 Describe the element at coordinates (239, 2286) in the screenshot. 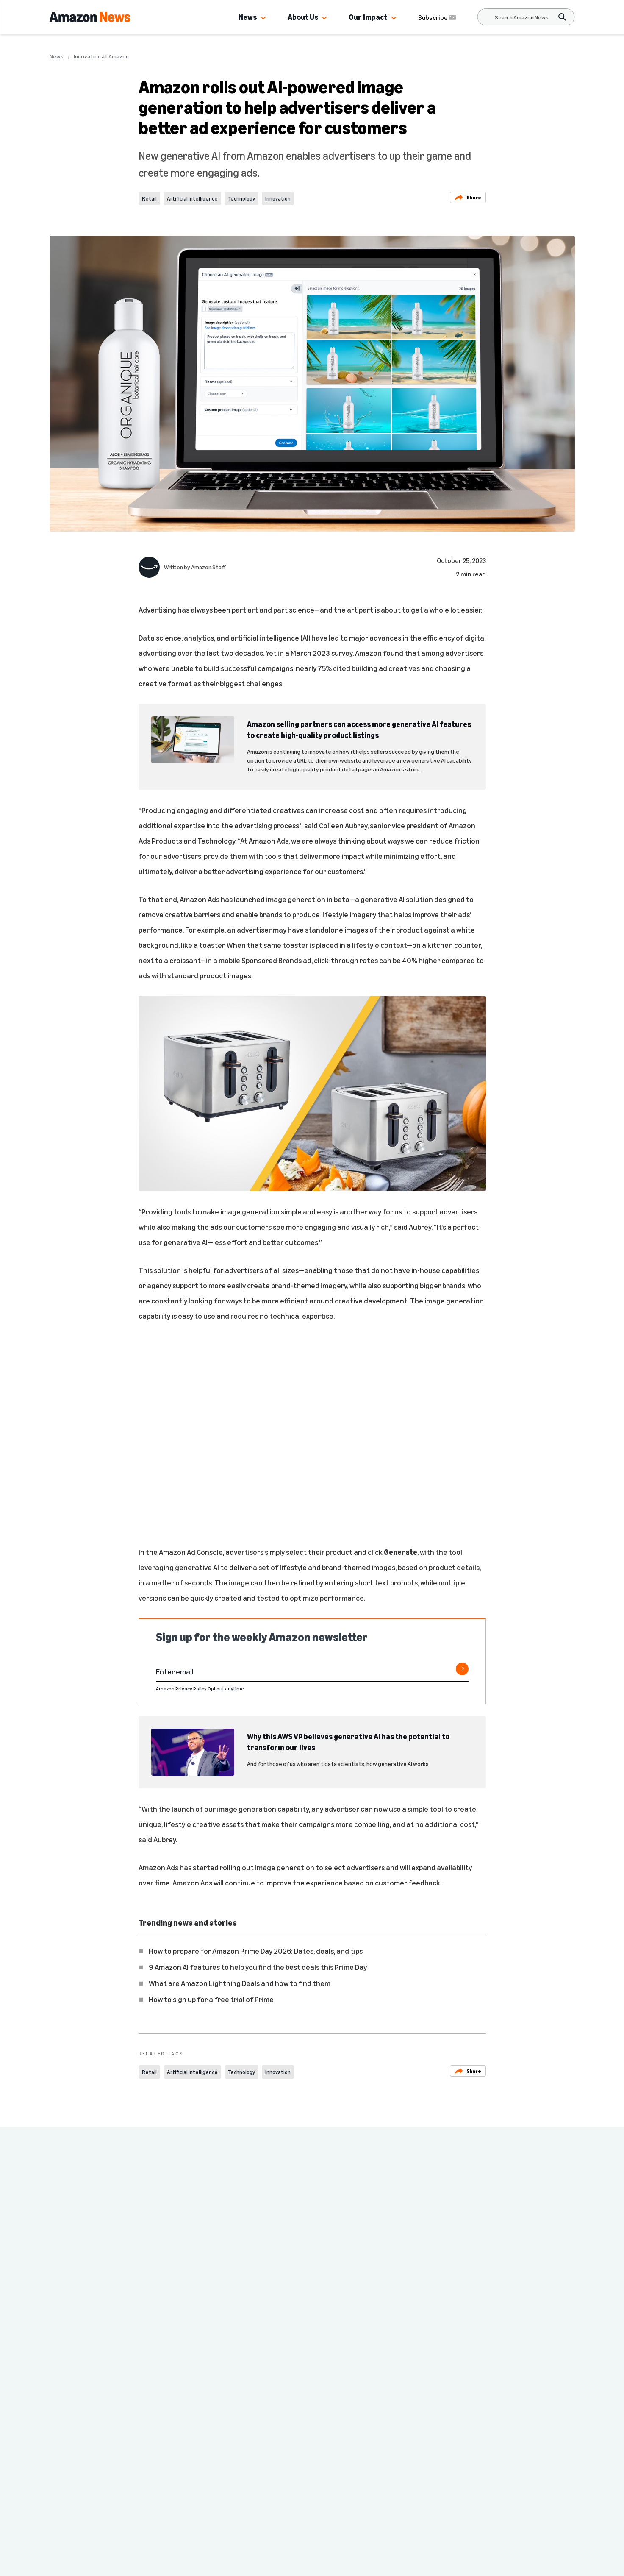

I see `Andy Jassy explains how going back to the starting line drives reinvention at Amazon` at that location.